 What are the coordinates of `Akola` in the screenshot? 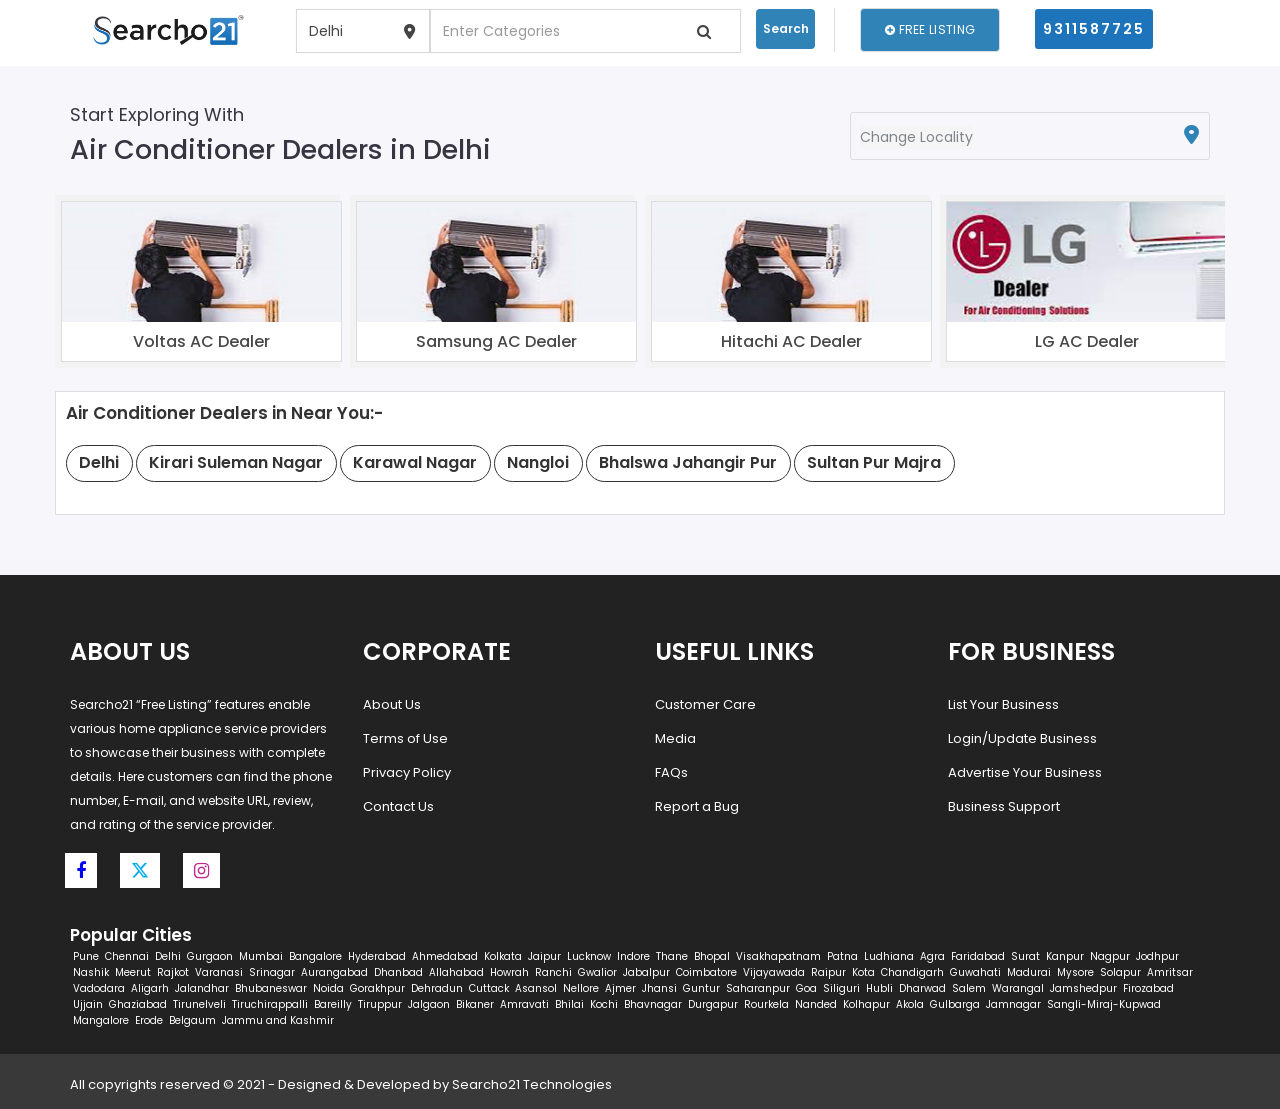 It's located at (910, 1004).